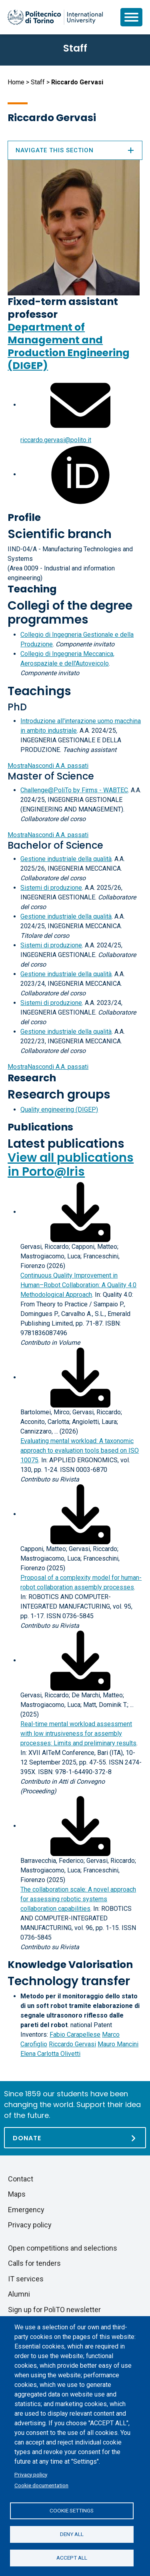  I want to click on Alumni, so click(19, 2294).